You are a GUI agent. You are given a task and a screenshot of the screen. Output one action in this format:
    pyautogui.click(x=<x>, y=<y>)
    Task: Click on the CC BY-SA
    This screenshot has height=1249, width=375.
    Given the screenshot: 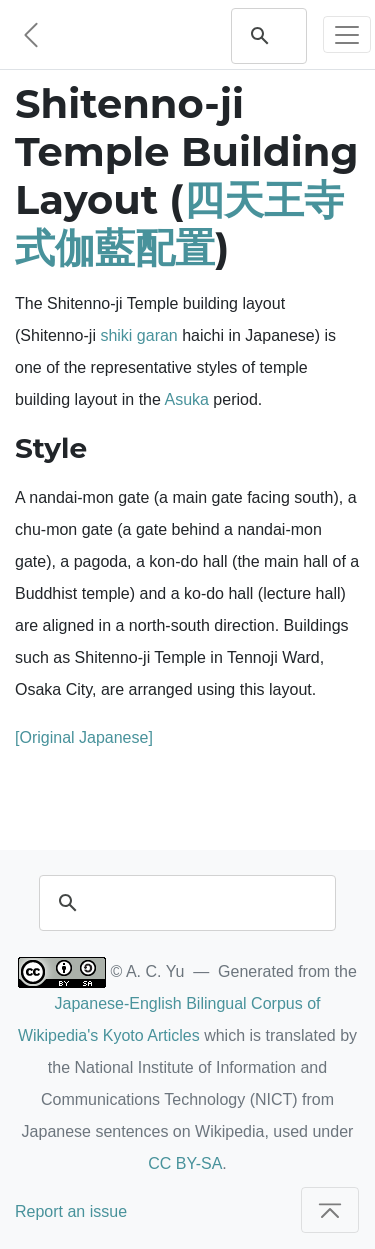 What is the action you would take?
    pyautogui.click(x=185, y=1163)
    